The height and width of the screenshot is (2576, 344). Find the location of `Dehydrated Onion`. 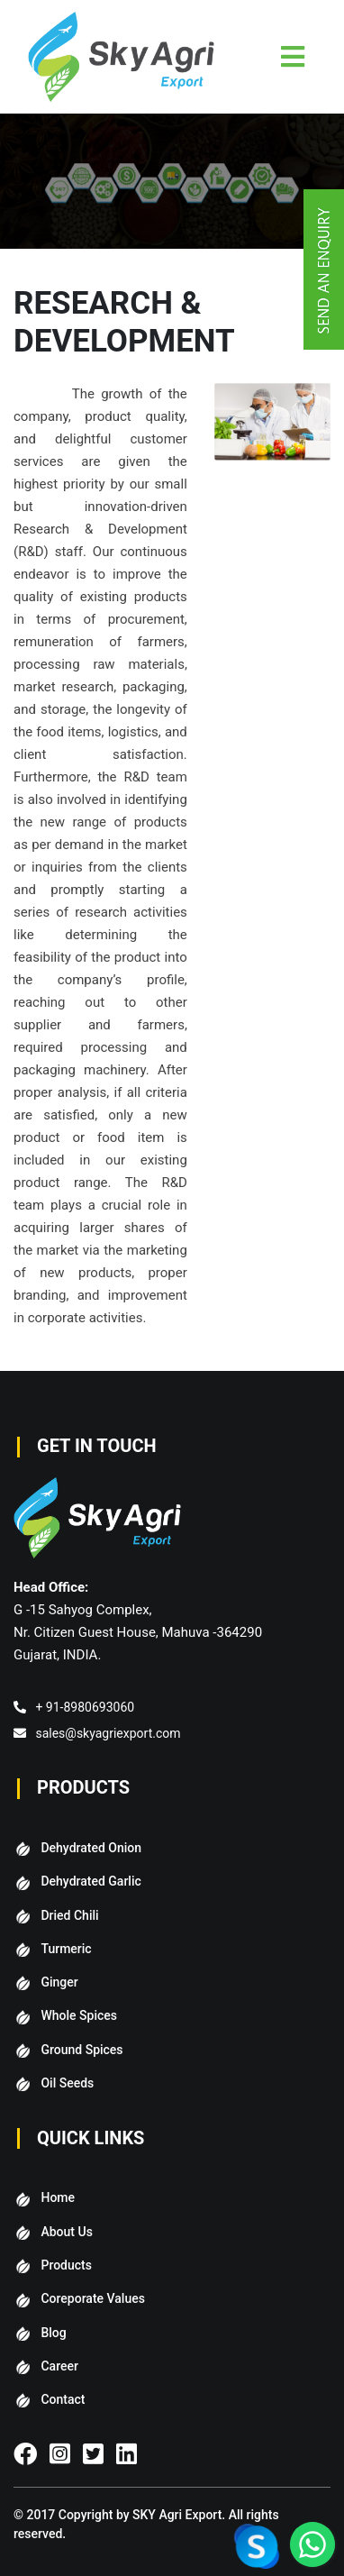

Dehydrated Onion is located at coordinates (91, 1848).